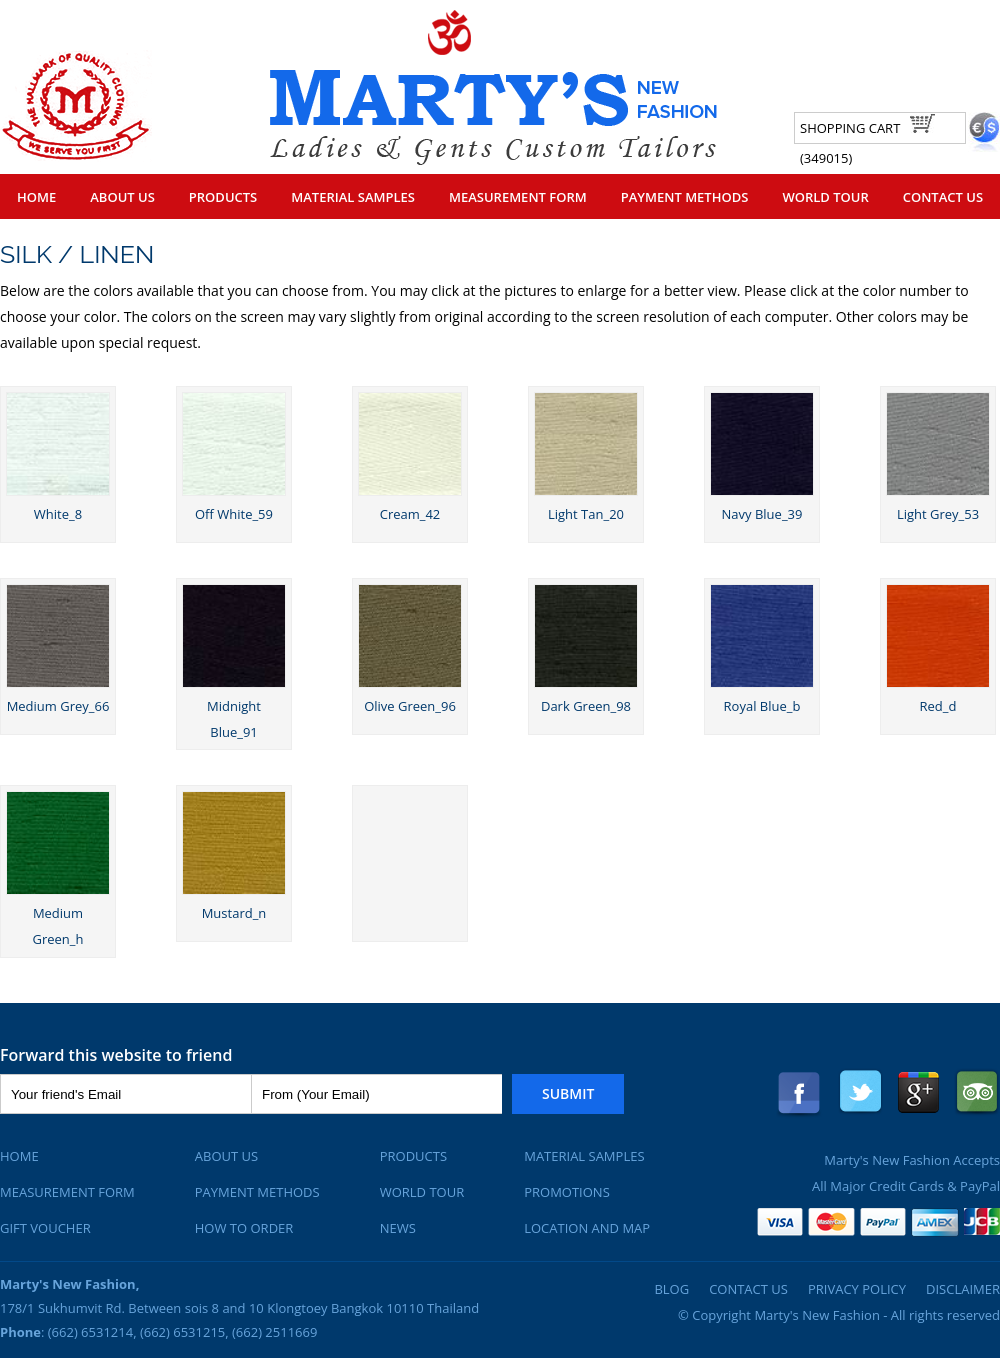  I want to click on Material Samples, so click(353, 197).